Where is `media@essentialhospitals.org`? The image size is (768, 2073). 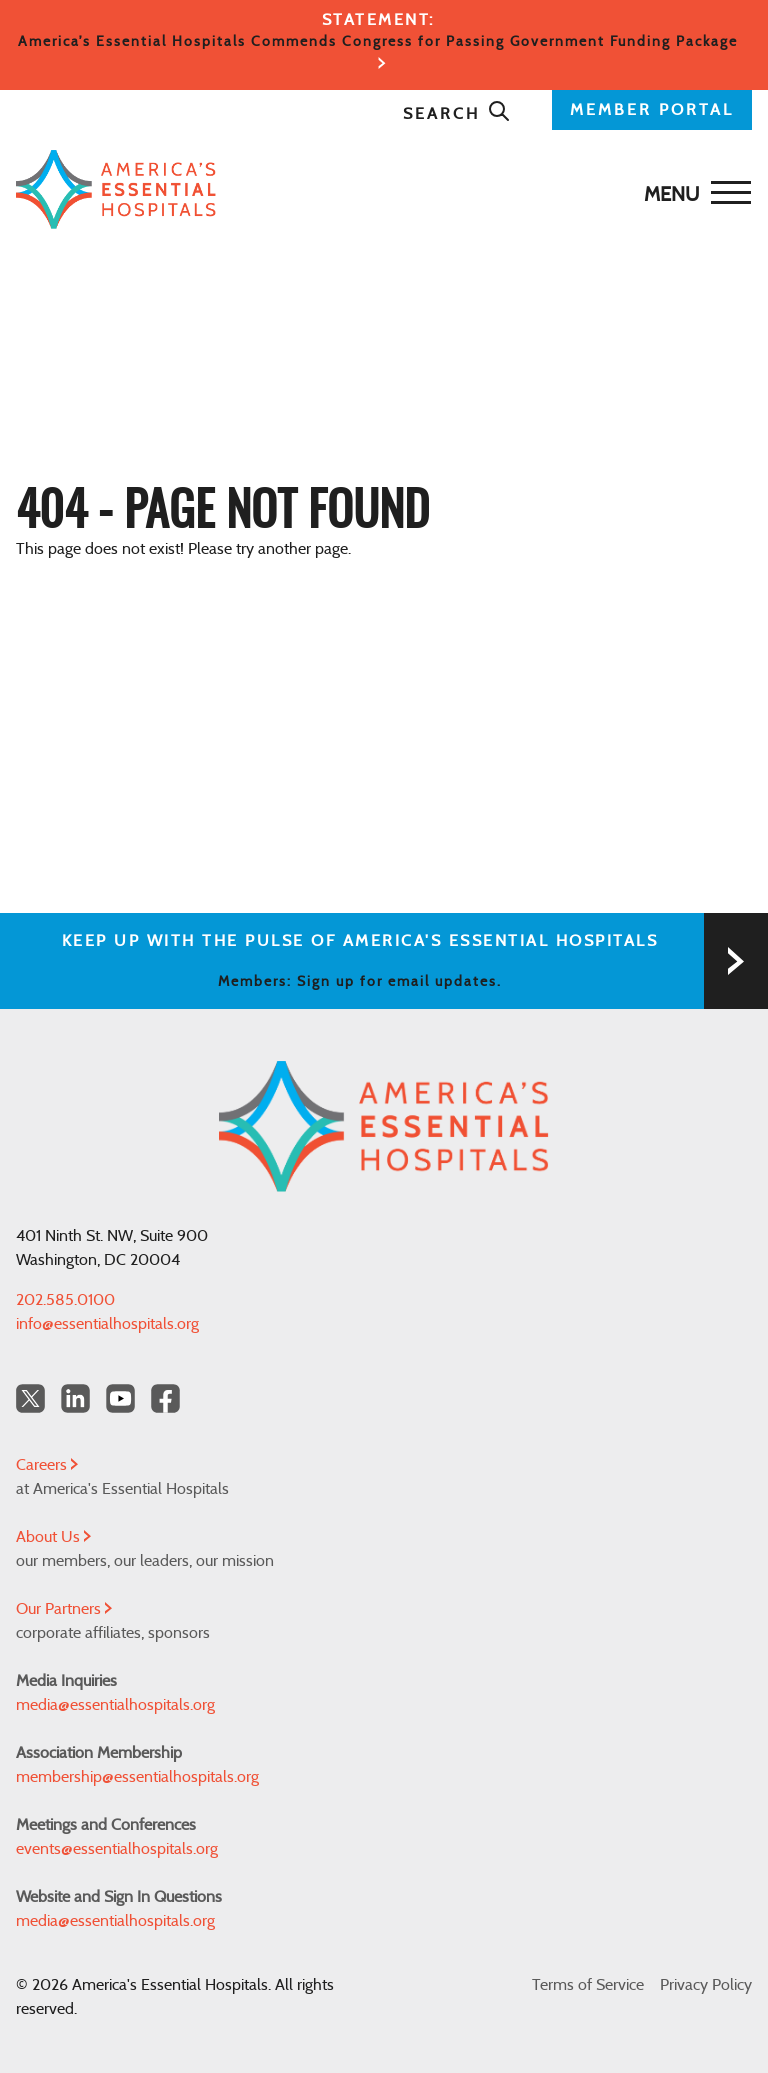 media@essentialhospitals.org is located at coordinates (115, 1705).